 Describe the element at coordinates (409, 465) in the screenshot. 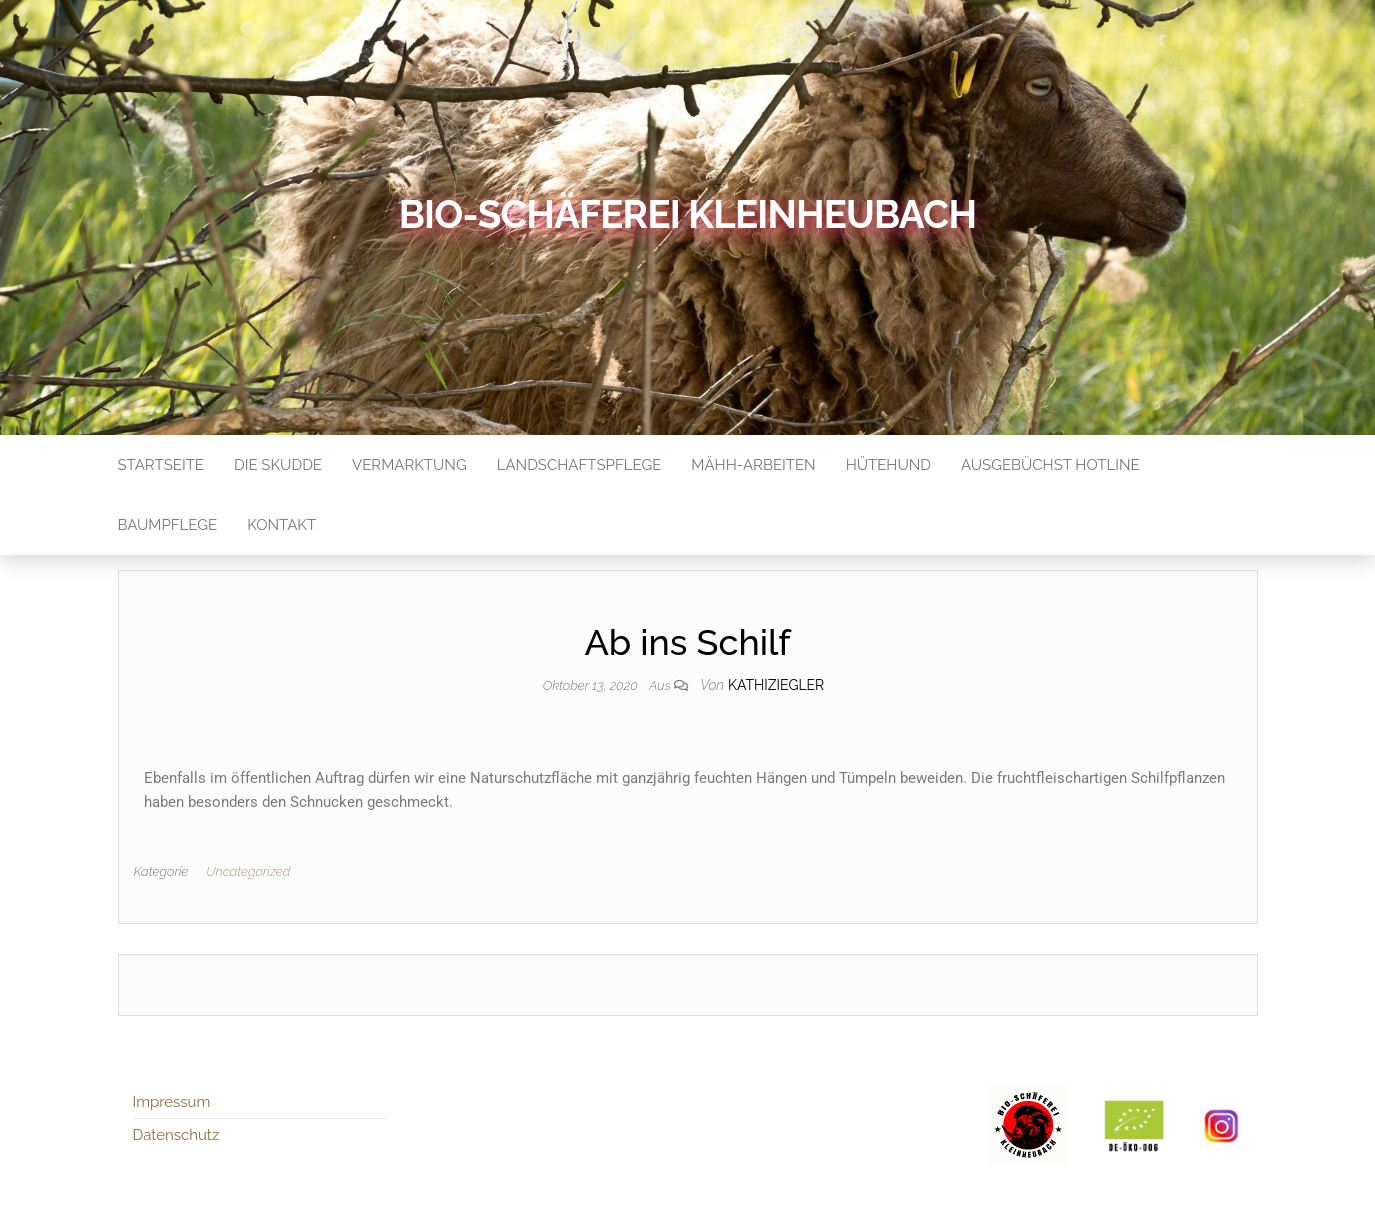

I see `Vermarktung` at that location.